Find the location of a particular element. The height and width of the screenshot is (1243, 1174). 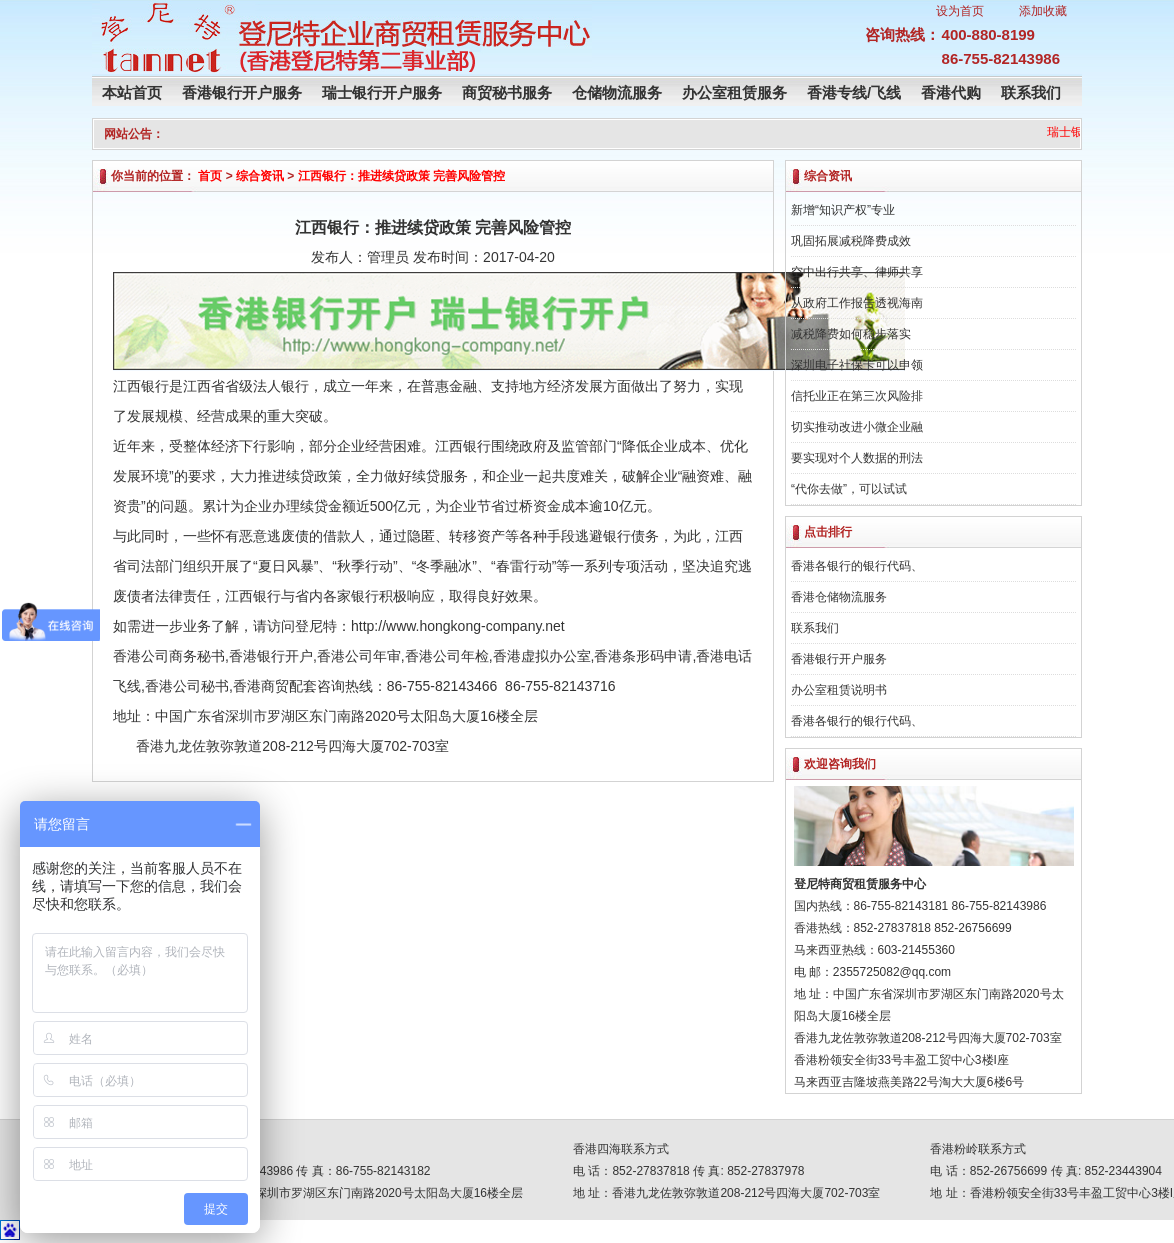

江西银行：推进续贷政策 完善风险管控 is located at coordinates (401, 176).